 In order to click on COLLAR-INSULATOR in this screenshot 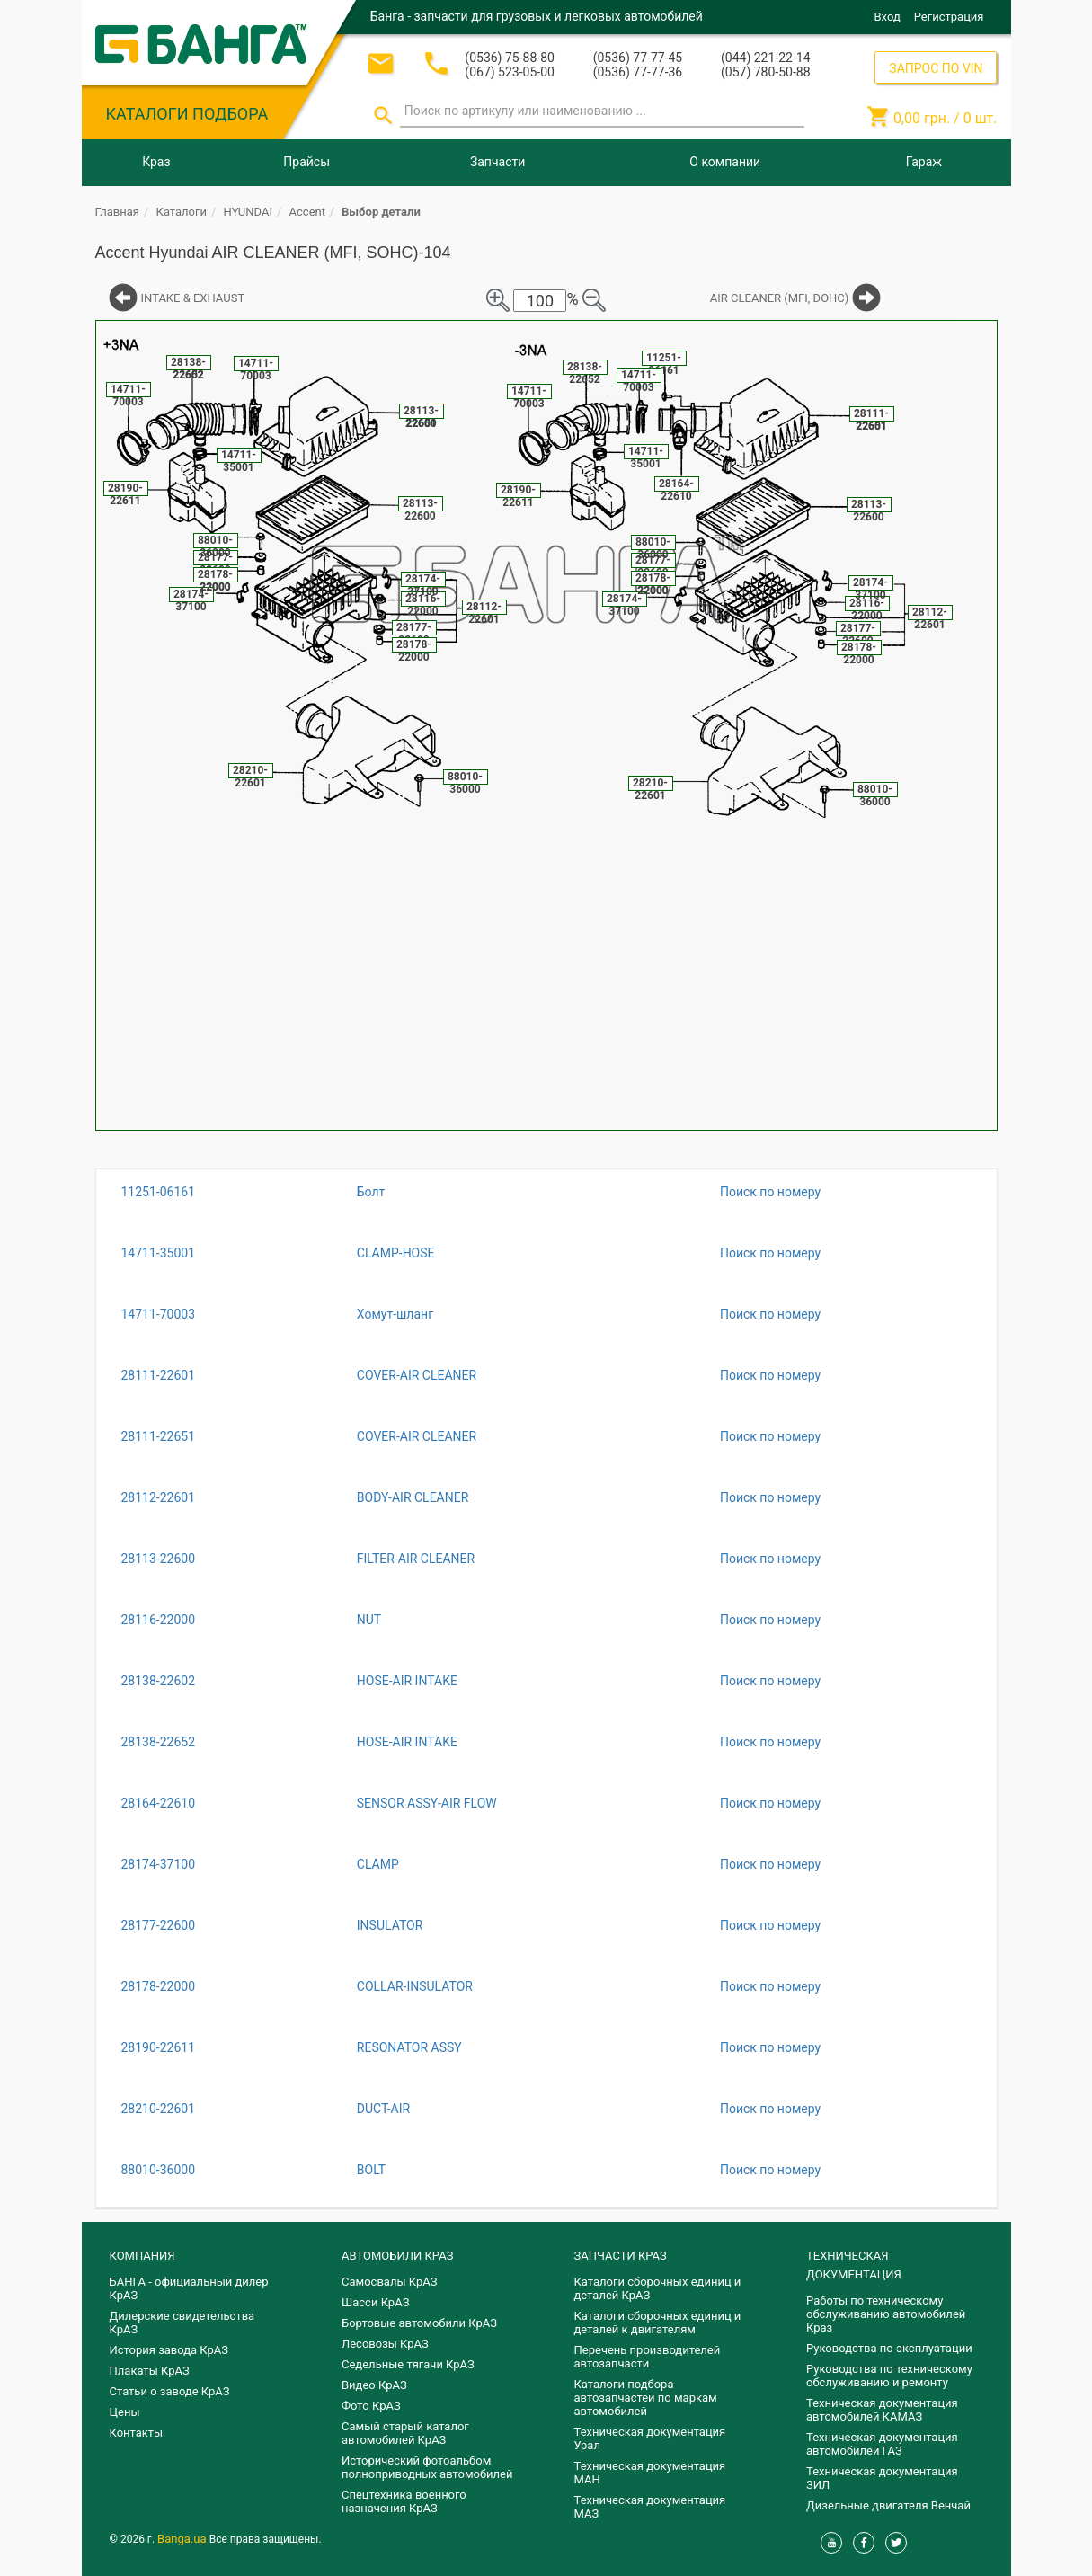, I will do `click(415, 1986)`.